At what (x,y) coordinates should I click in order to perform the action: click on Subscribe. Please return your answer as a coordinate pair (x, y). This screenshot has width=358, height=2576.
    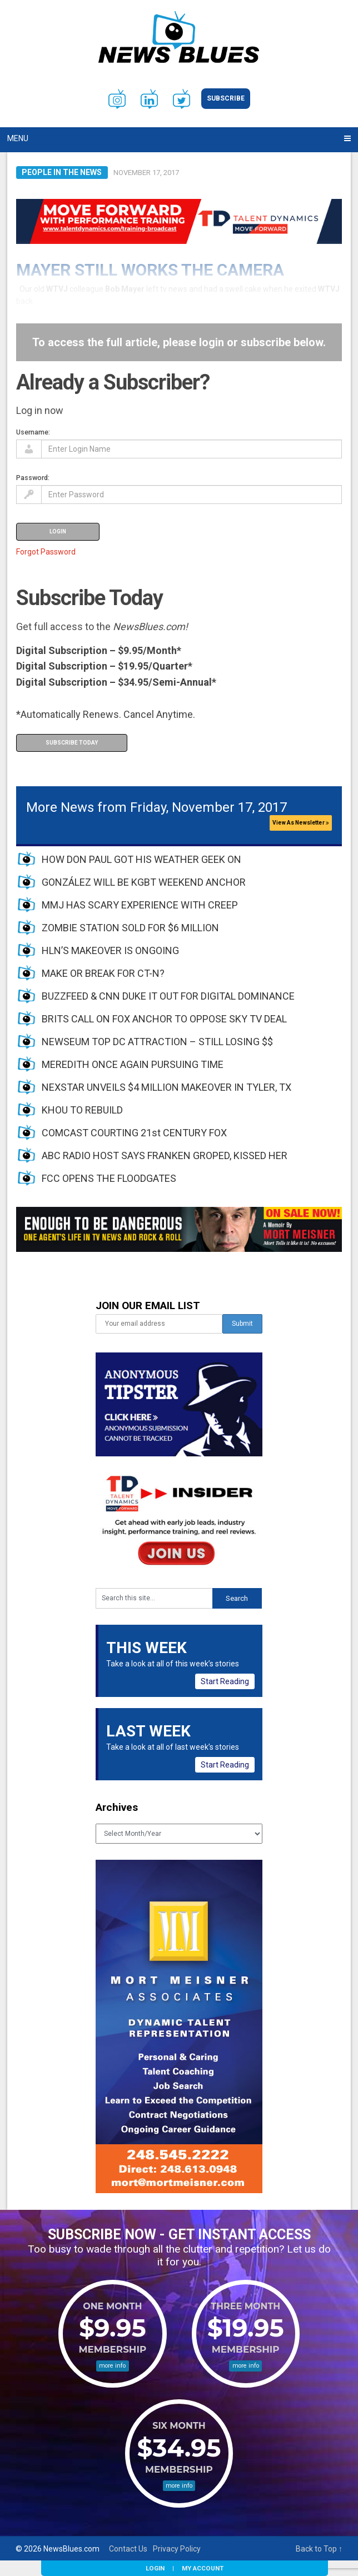
    Looking at the image, I should click on (226, 98).